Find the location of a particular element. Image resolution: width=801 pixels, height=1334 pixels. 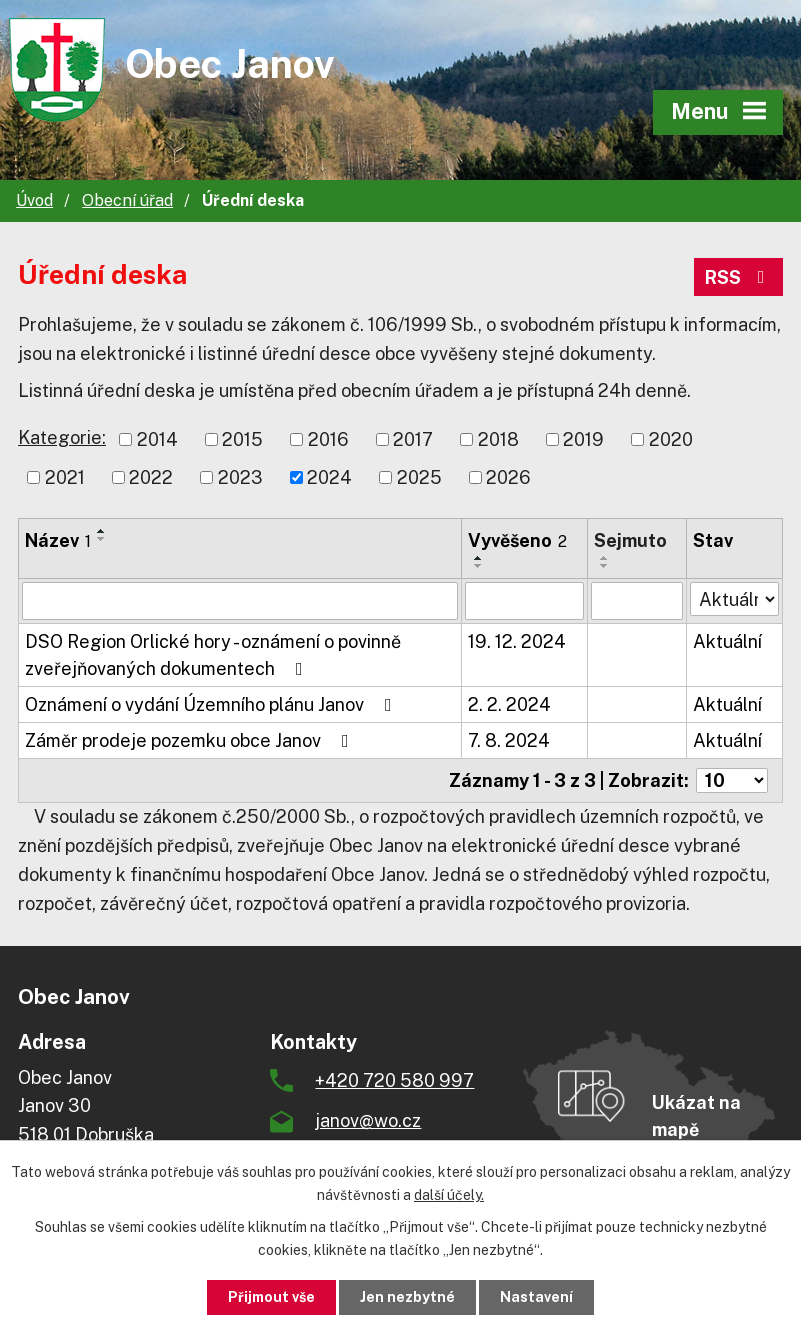

2022 is located at coordinates (151, 477).